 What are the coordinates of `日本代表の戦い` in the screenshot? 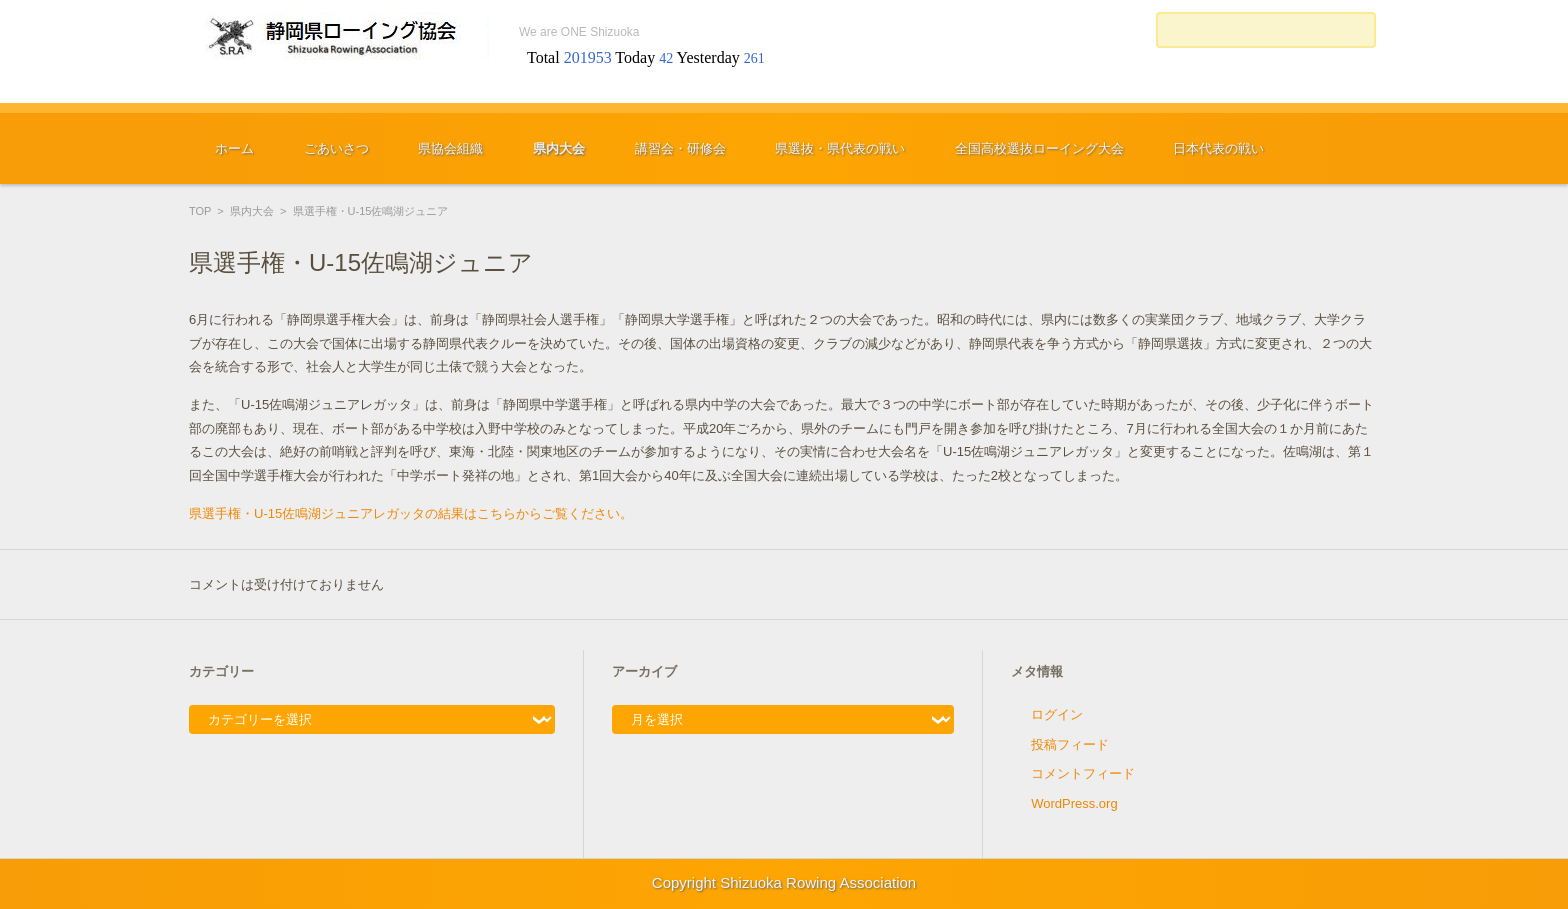 It's located at (1218, 148).